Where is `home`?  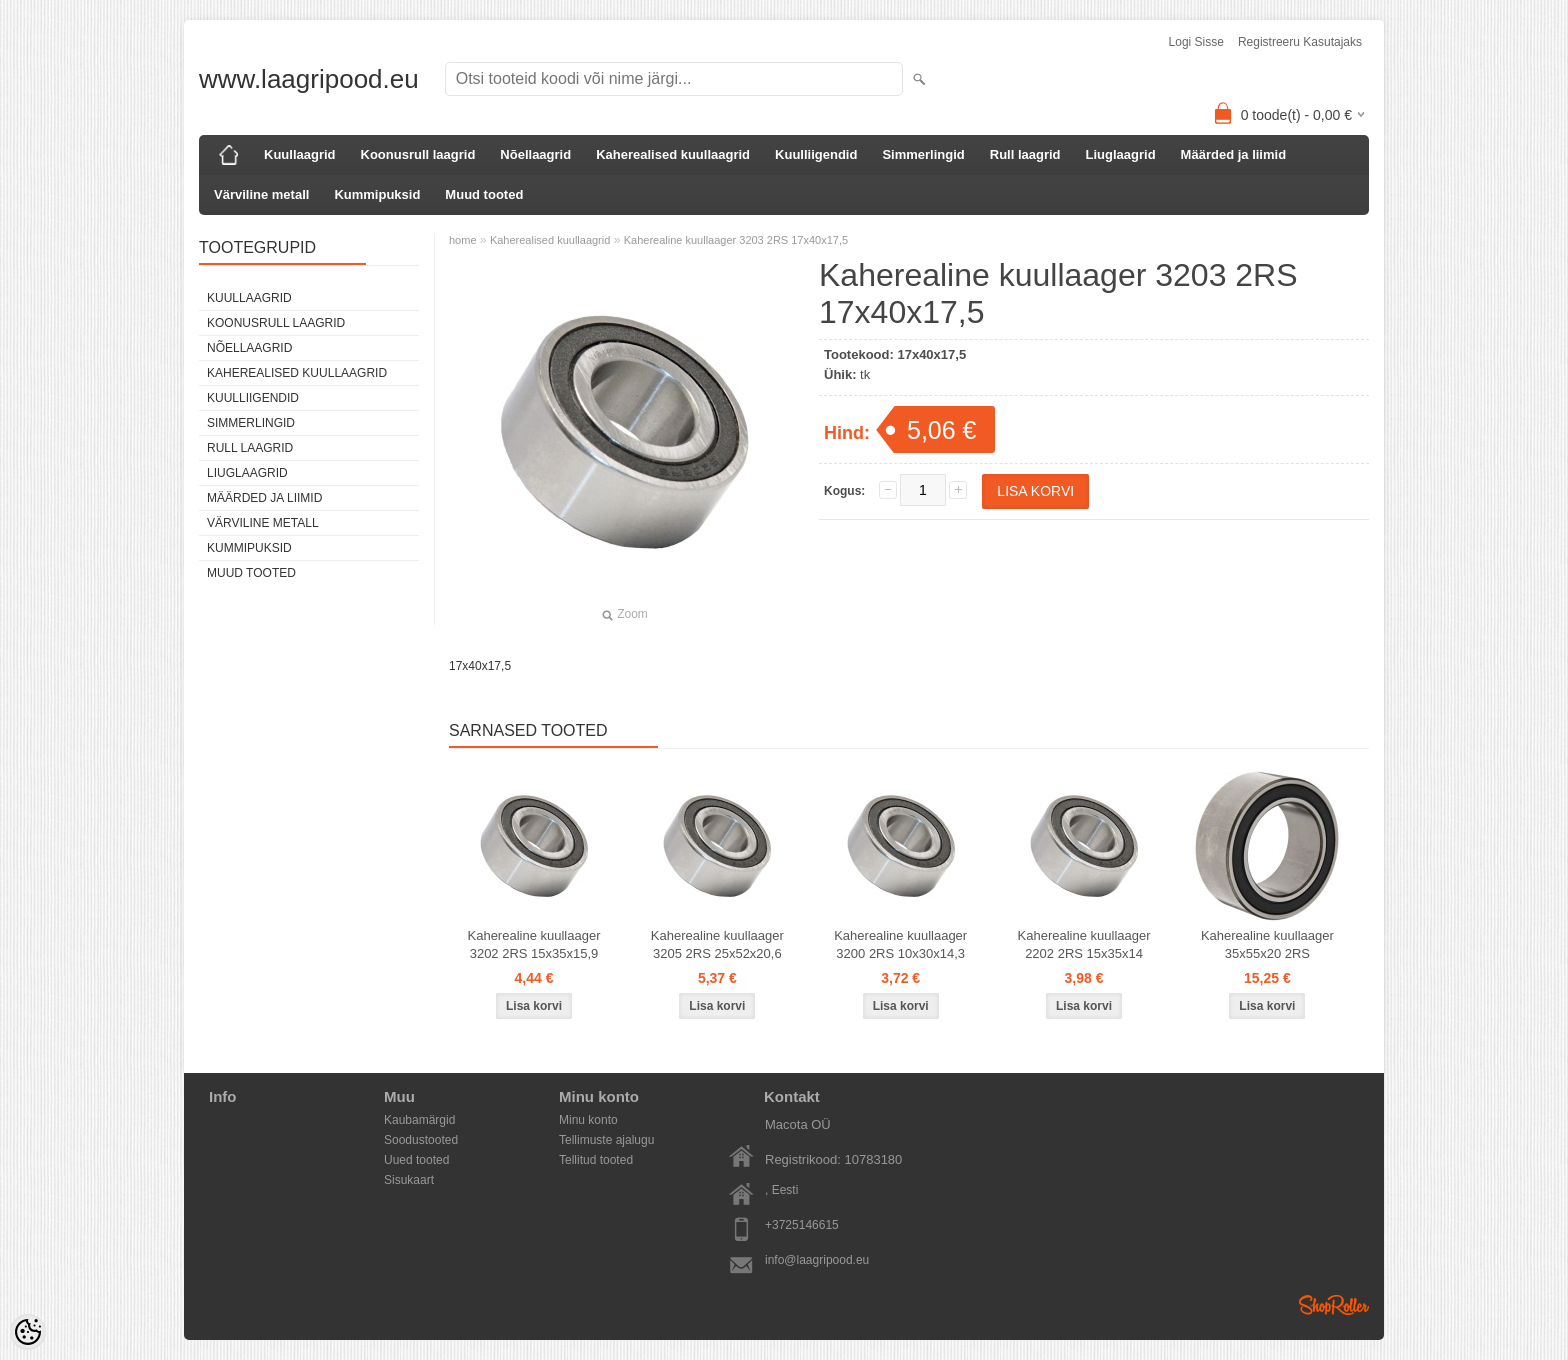 home is located at coordinates (463, 240).